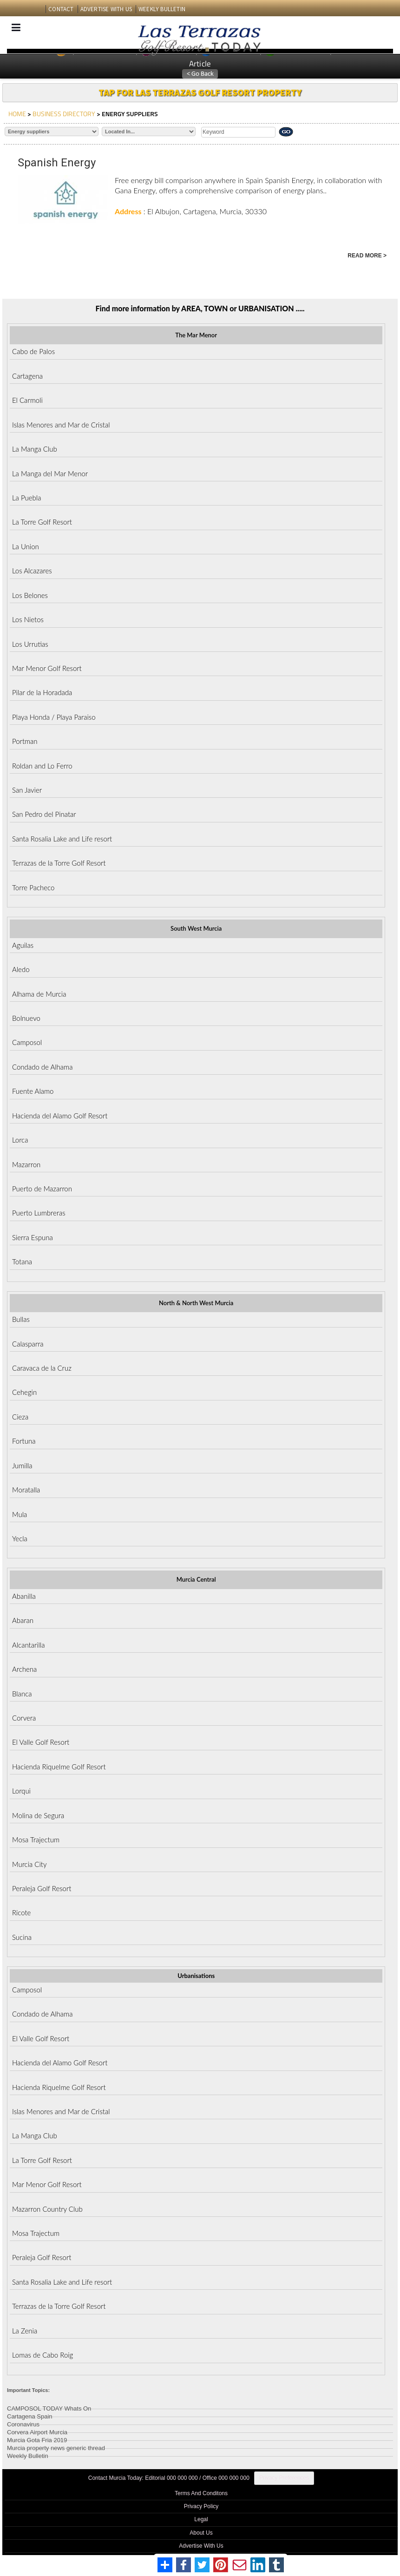 The image size is (400, 2576). Describe the element at coordinates (47, 2209) in the screenshot. I see `Mazarron Country Club` at that location.